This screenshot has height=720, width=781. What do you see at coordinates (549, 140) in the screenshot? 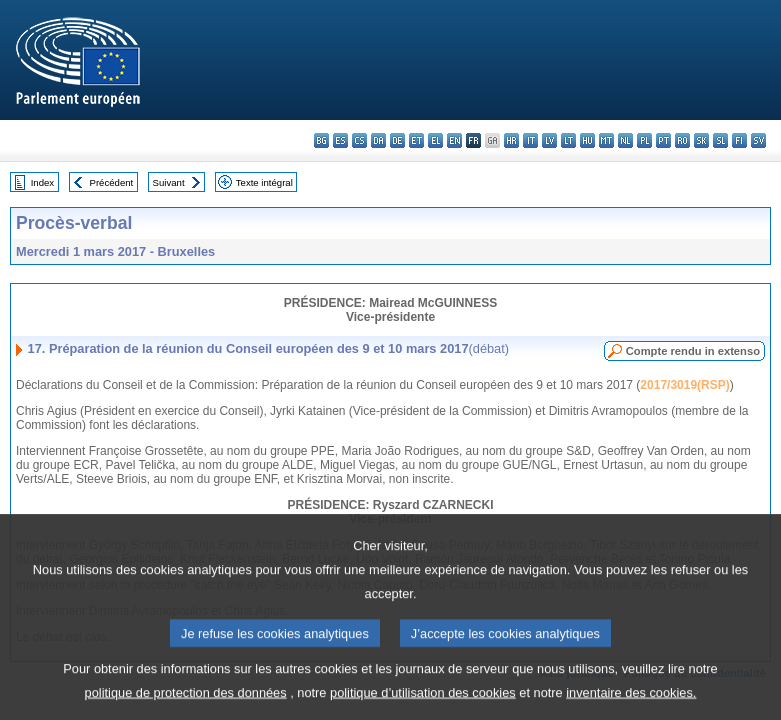
I see `lv - latviešu valoda` at bounding box center [549, 140].